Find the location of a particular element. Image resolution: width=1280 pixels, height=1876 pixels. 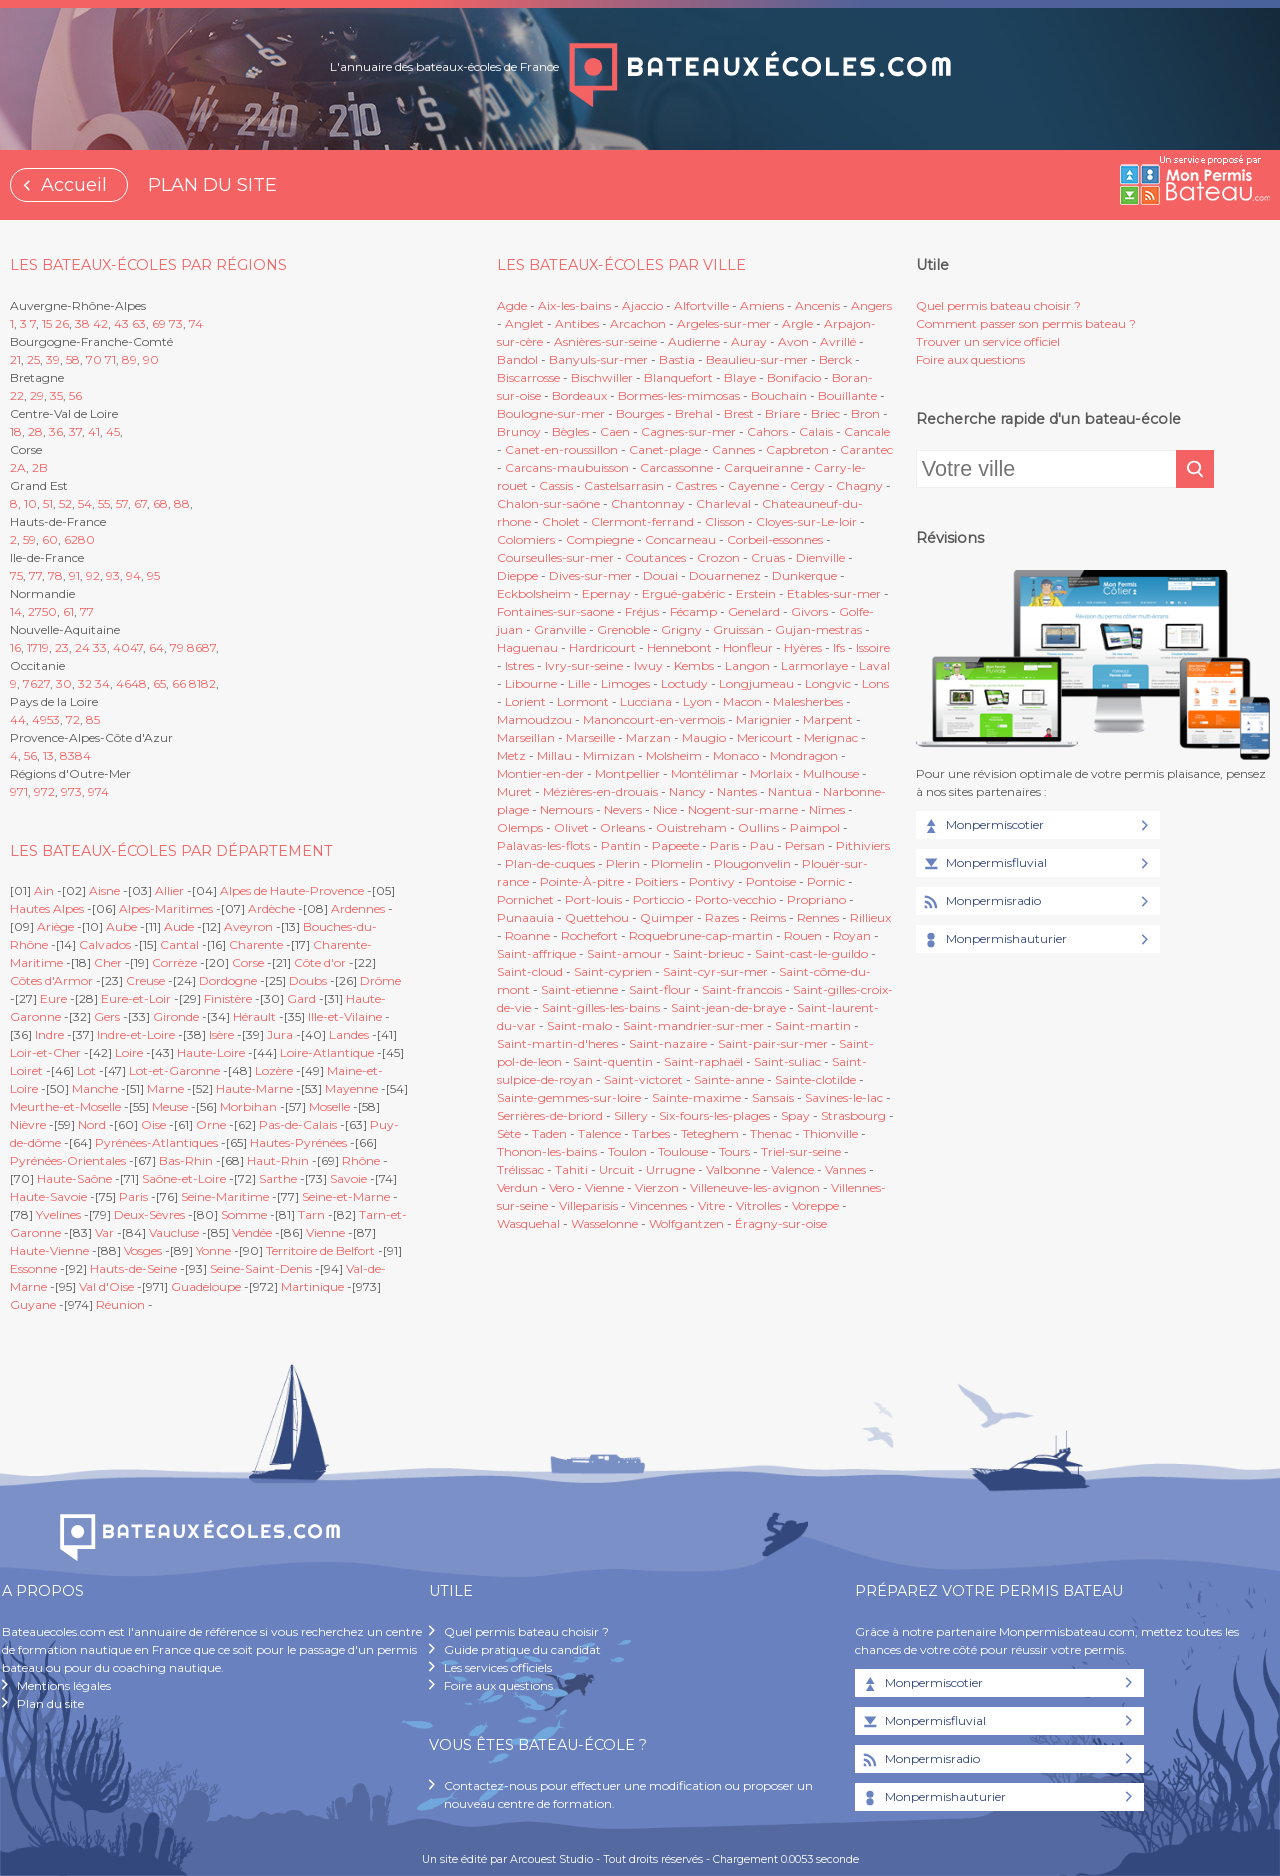

61 is located at coordinates (68, 611).